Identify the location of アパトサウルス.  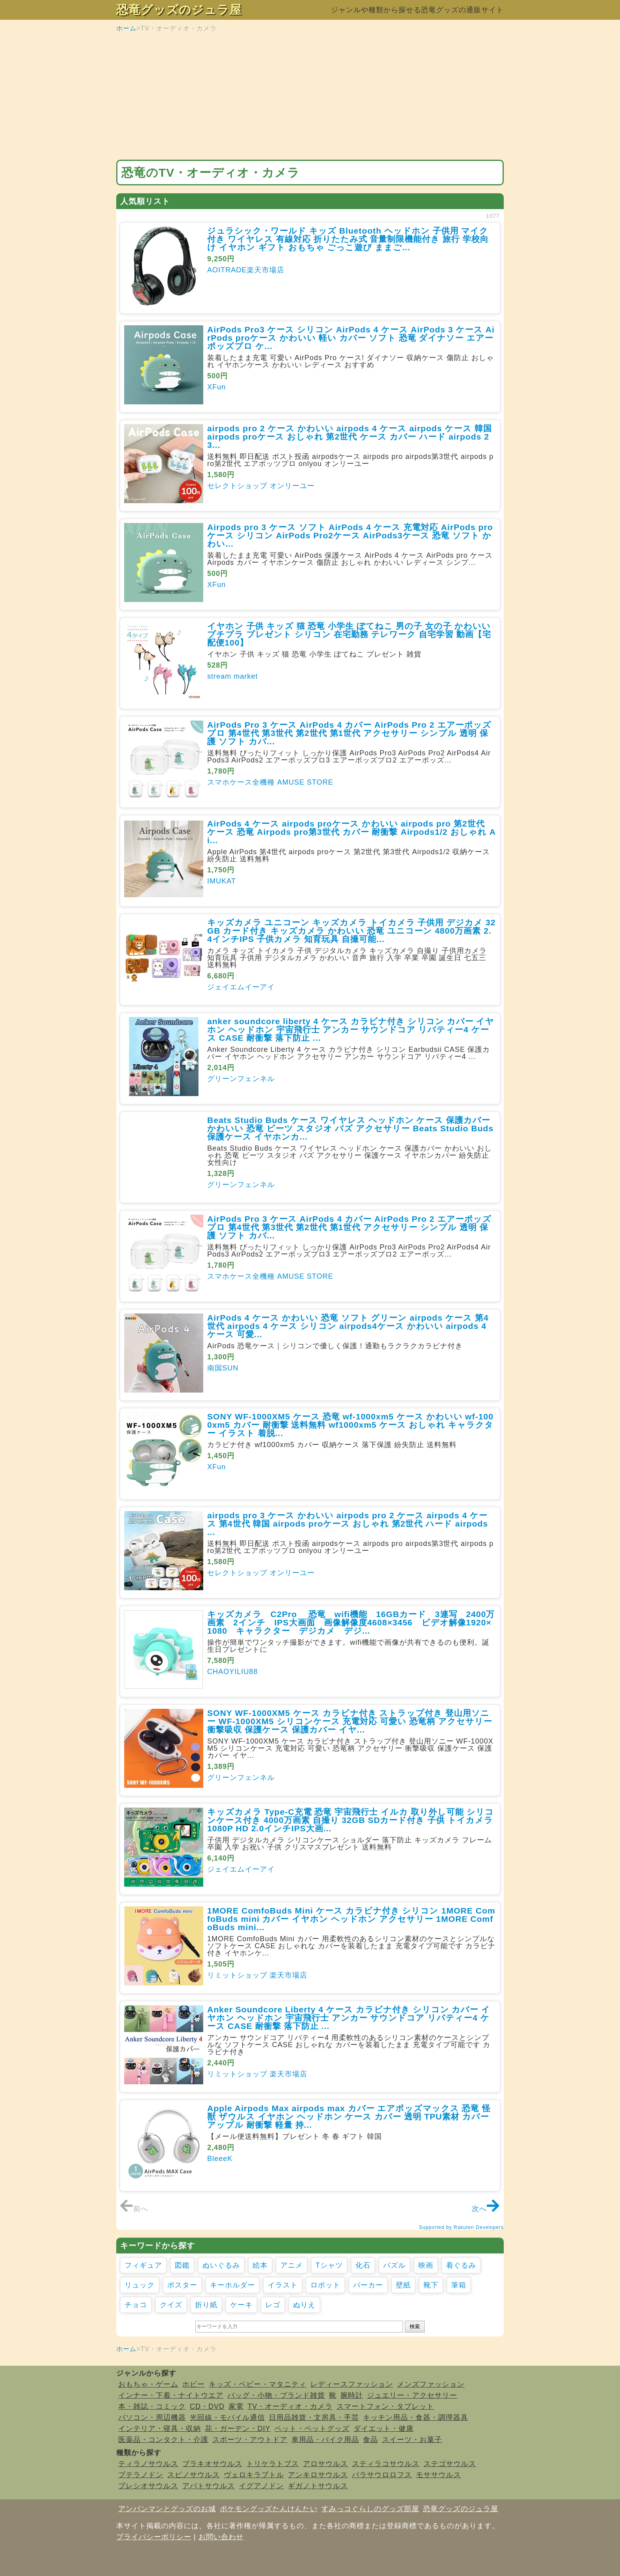
(208, 2486).